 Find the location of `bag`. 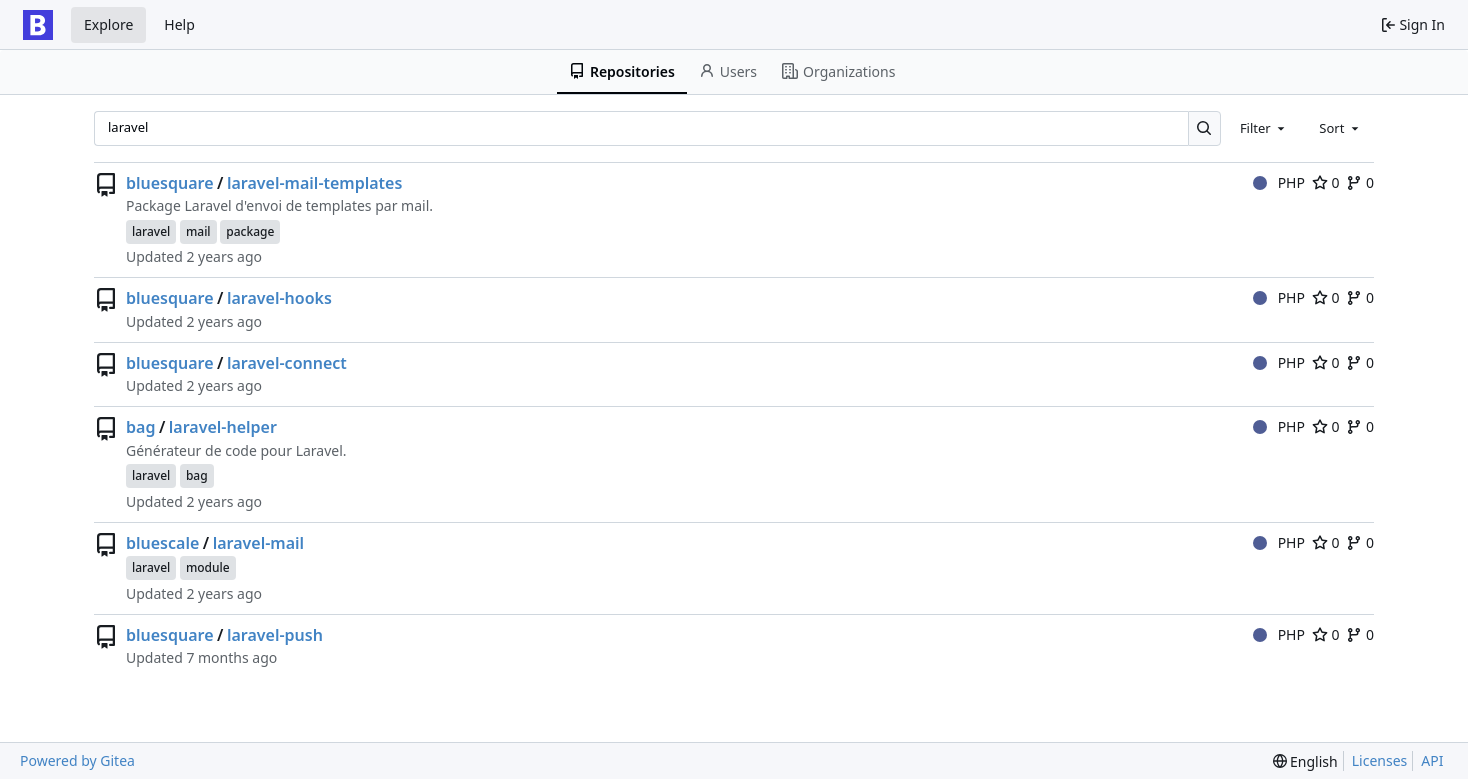

bag is located at coordinates (140, 427).